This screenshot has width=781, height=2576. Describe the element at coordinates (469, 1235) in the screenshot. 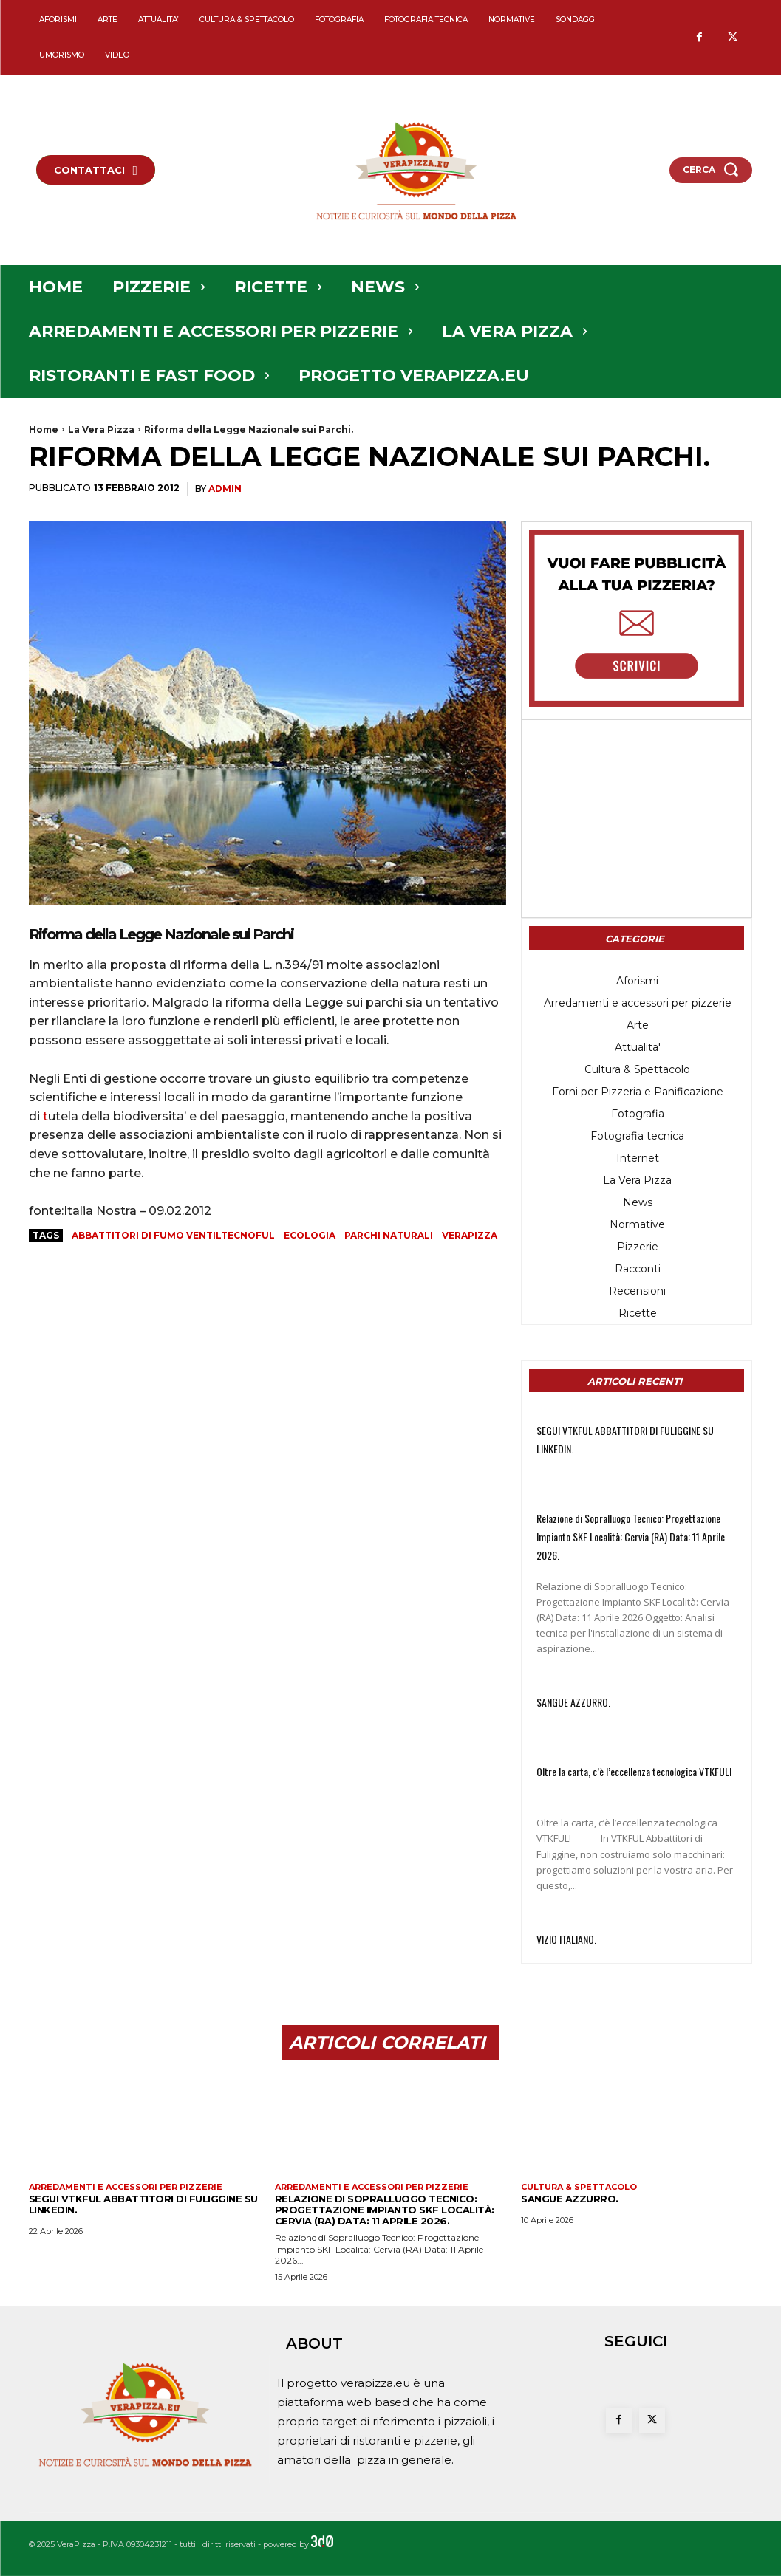

I see `verapizza` at that location.